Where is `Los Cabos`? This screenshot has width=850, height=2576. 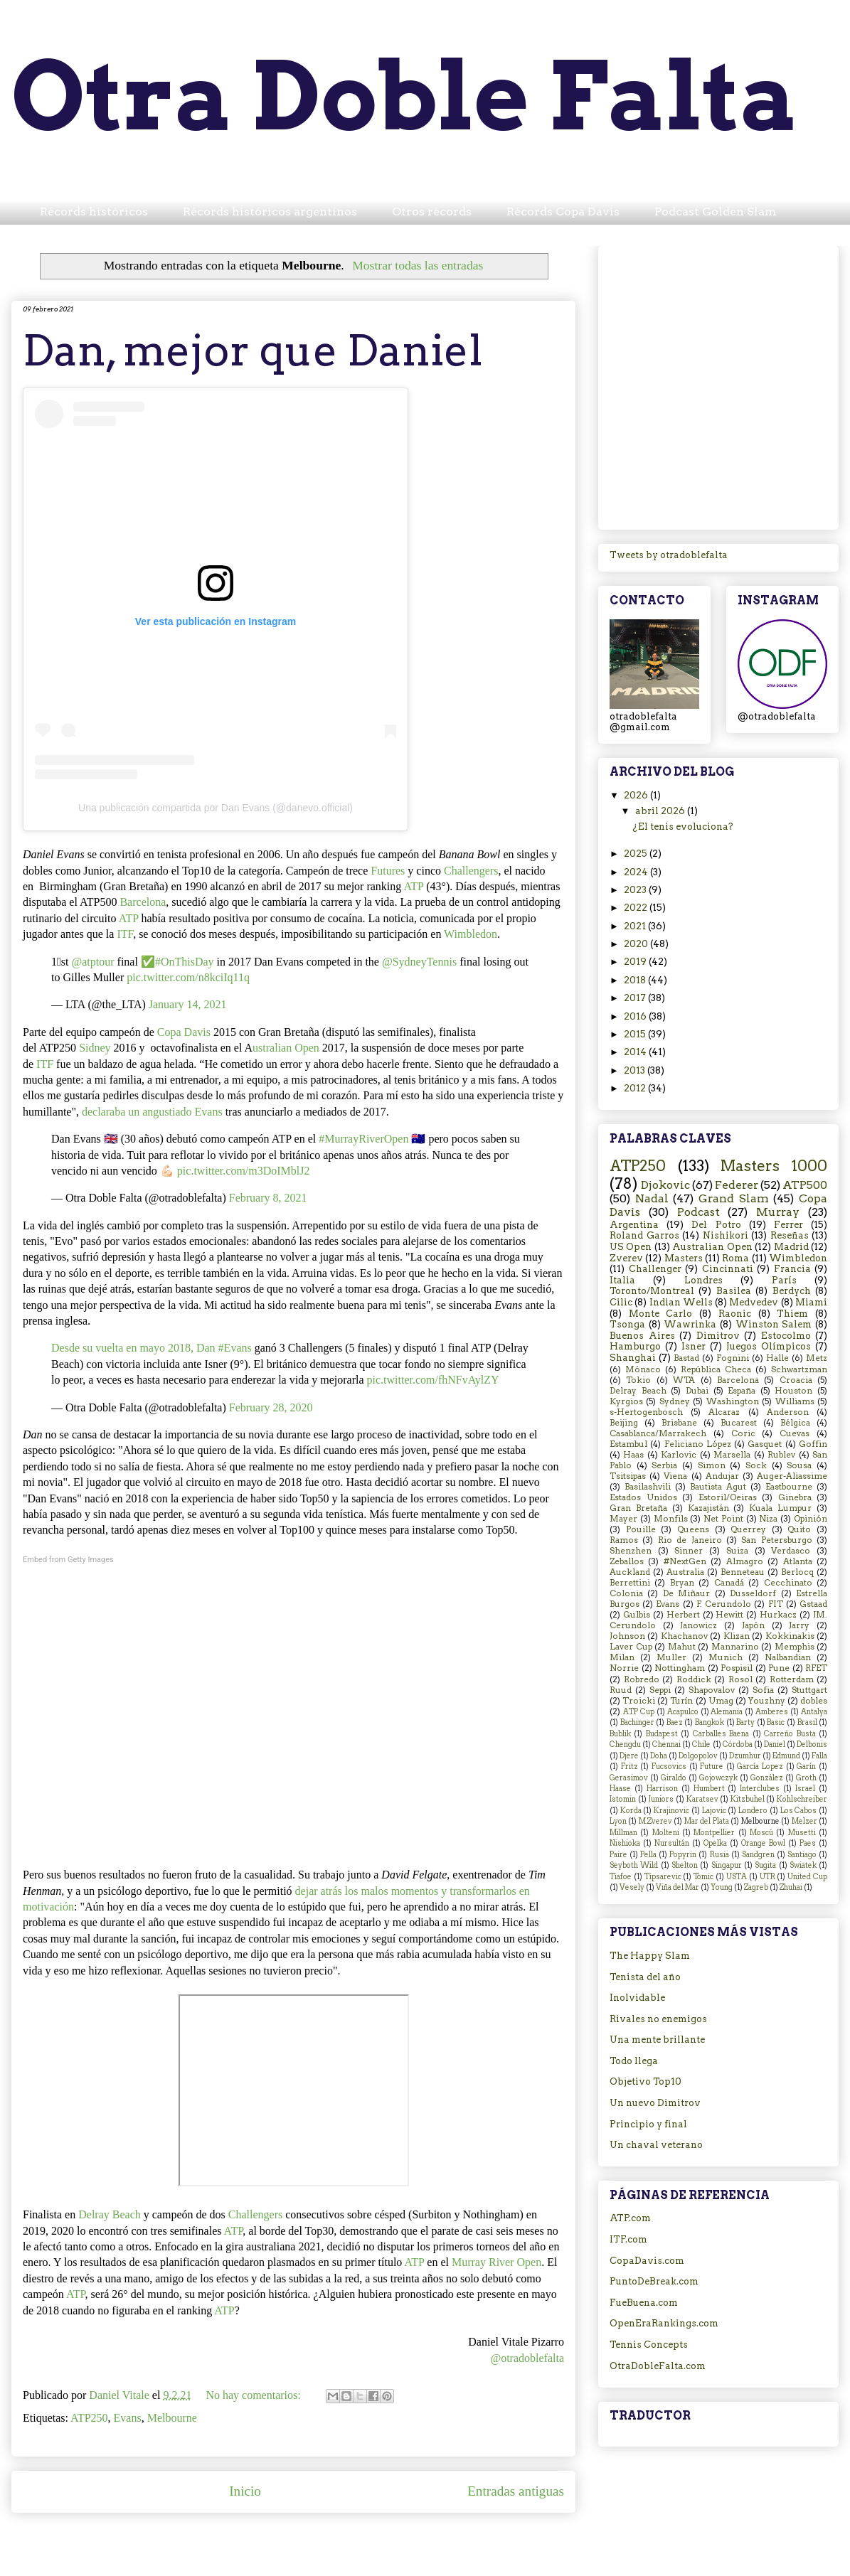
Los Cabos is located at coordinates (798, 1810).